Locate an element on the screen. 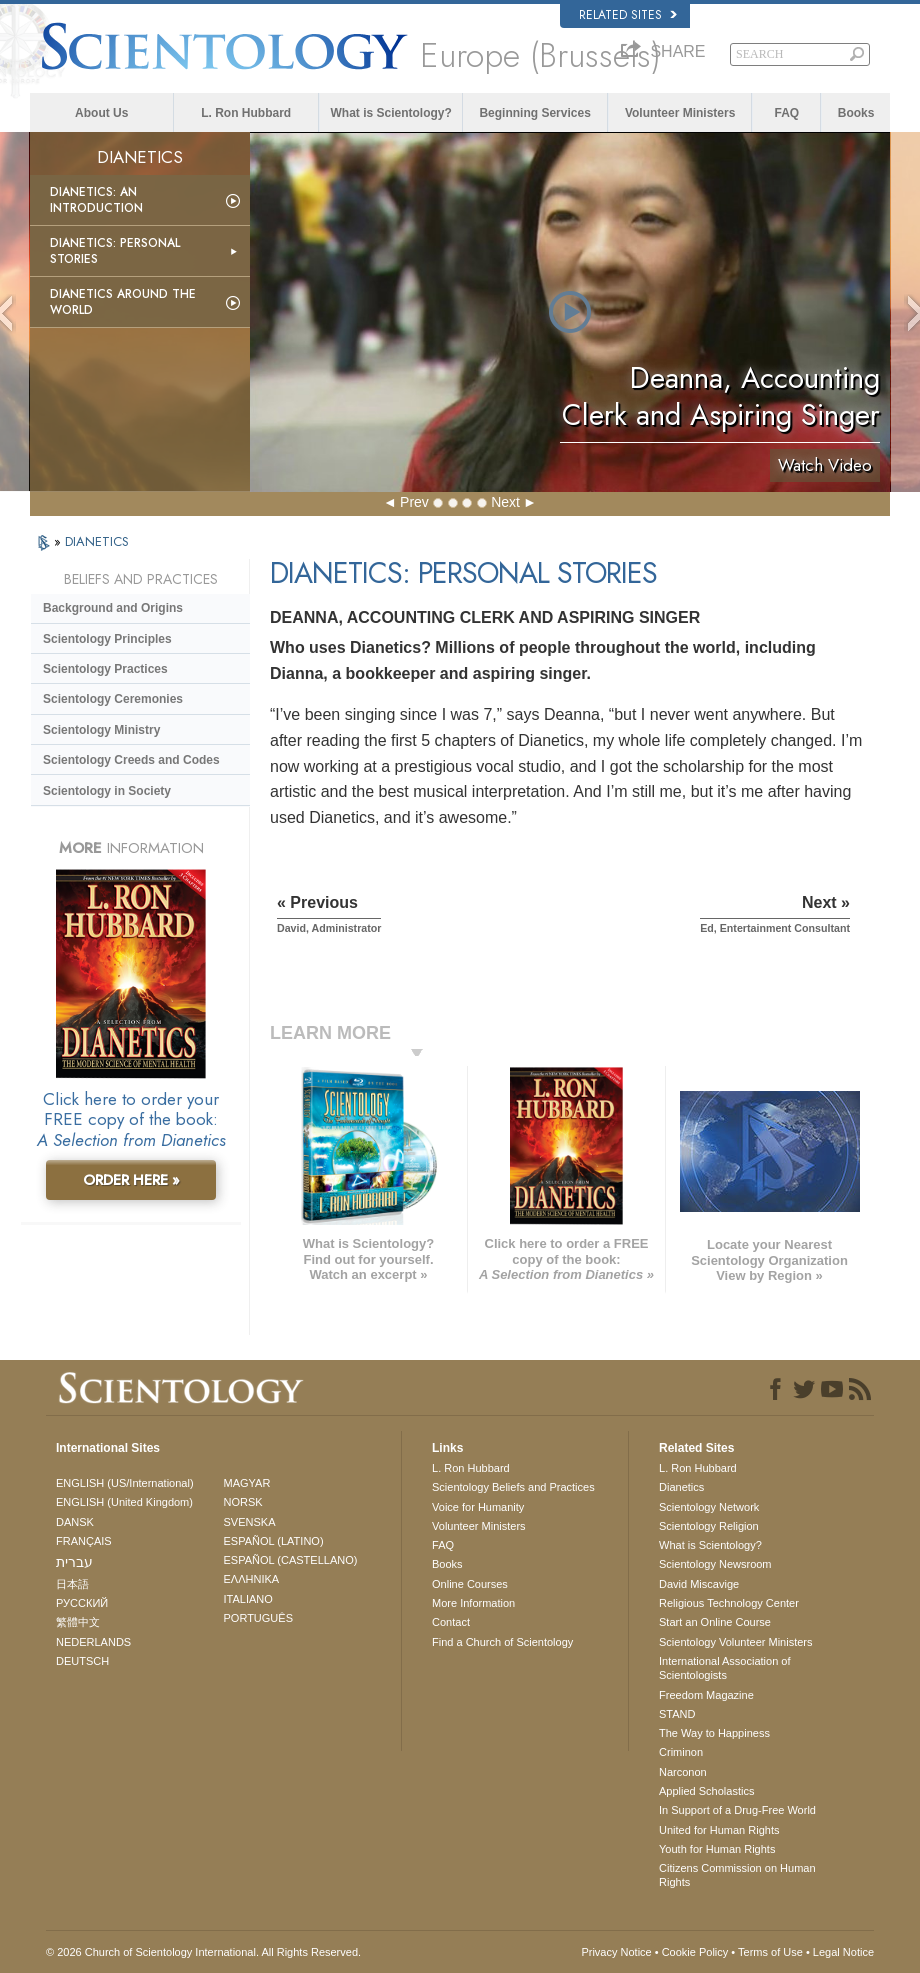 This screenshot has width=920, height=1973. Start an Online Course is located at coordinates (715, 1622).